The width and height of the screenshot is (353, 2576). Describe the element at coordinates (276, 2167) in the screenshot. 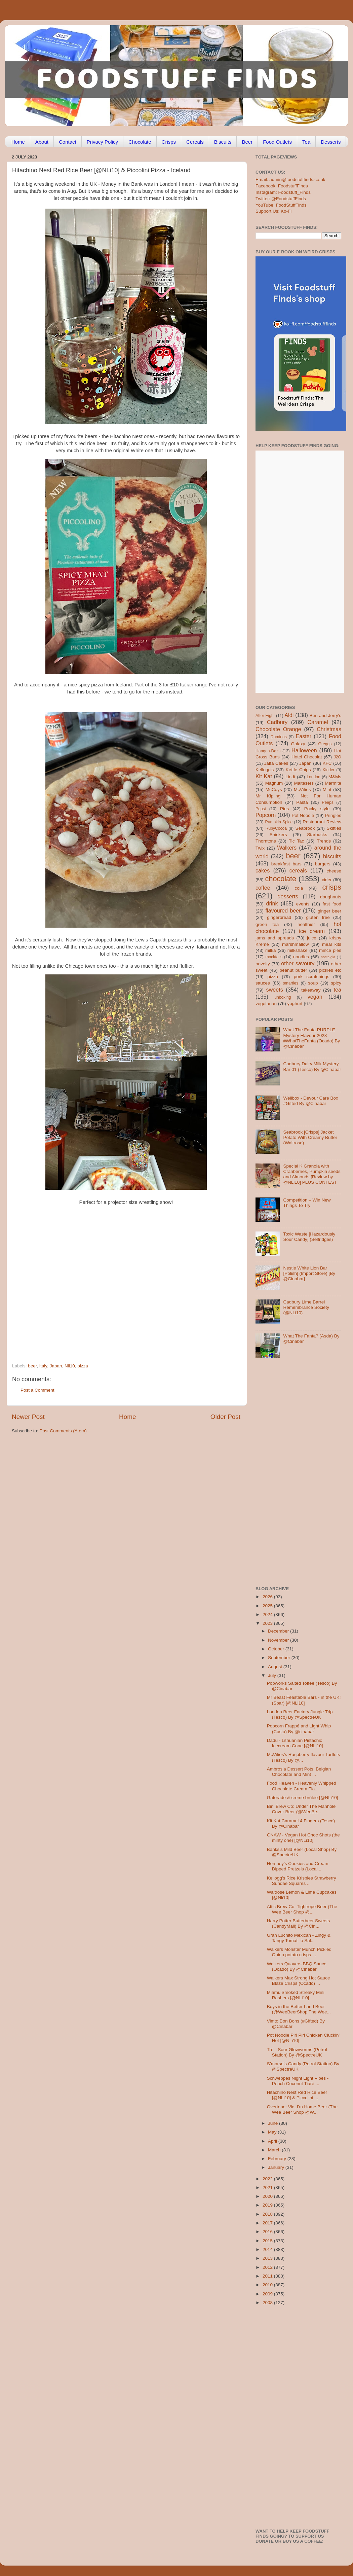

I see `January` at that location.